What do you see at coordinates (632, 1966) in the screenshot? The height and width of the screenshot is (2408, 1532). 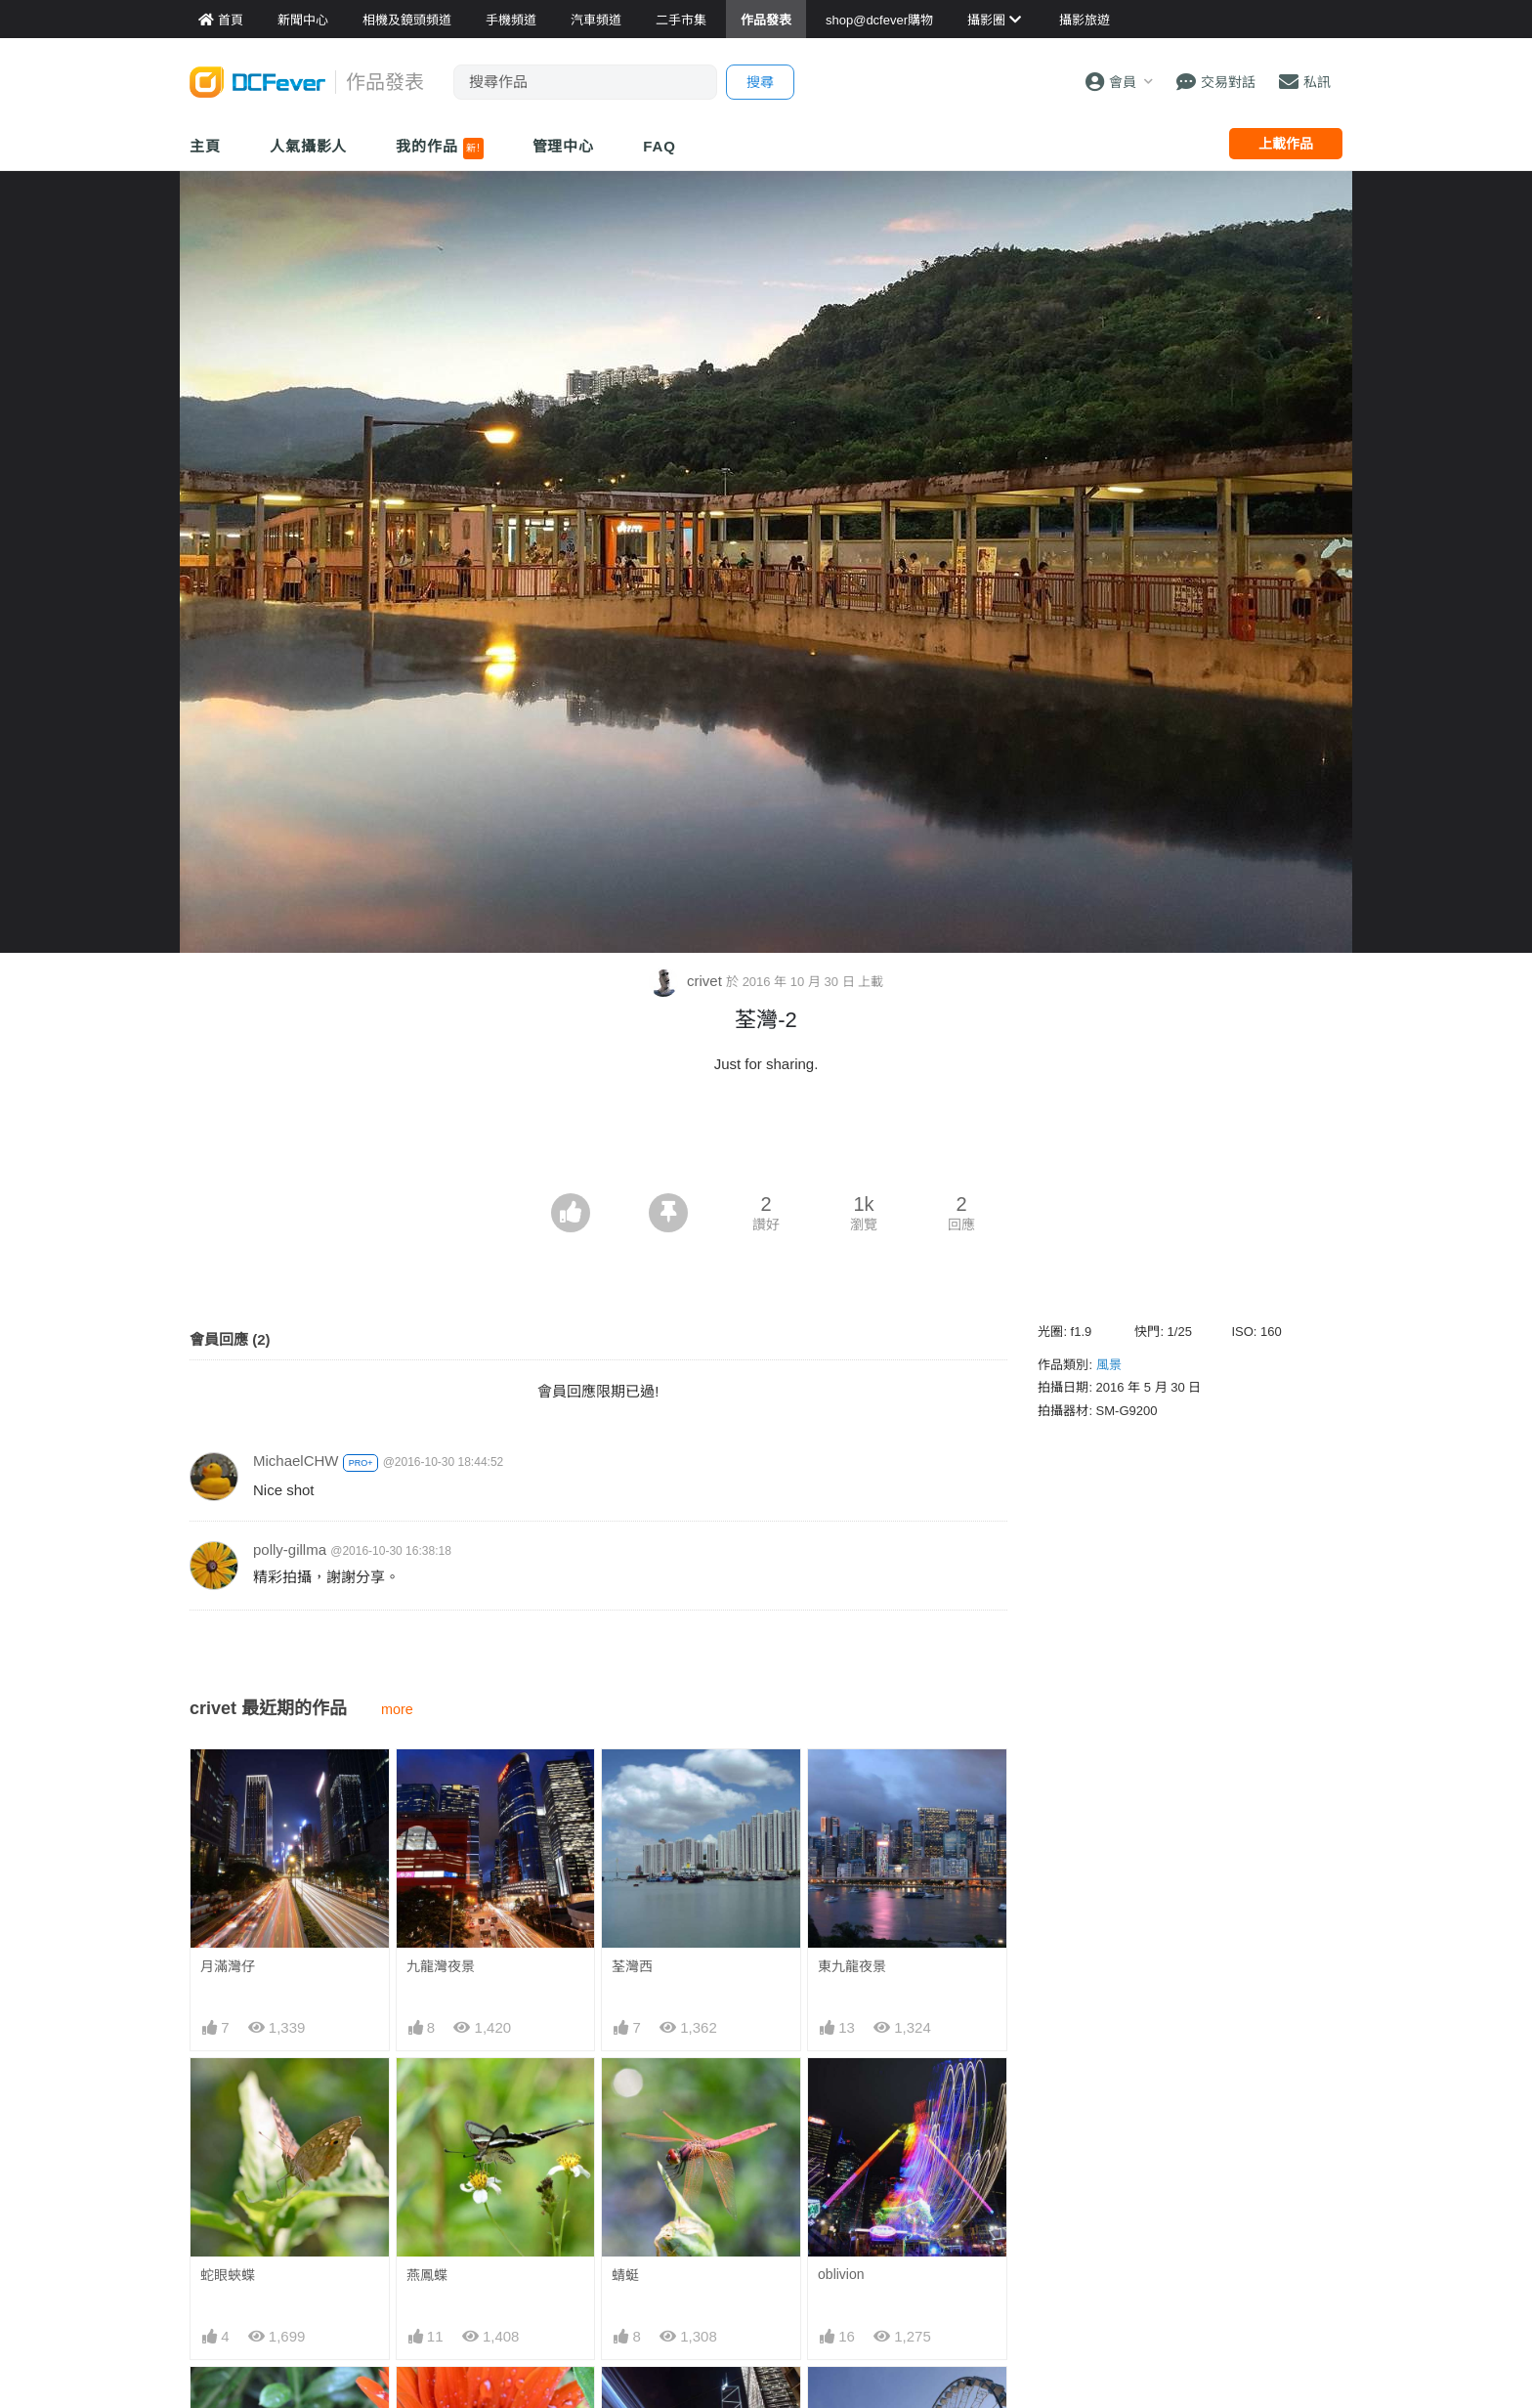 I see `荃灣西` at bounding box center [632, 1966].